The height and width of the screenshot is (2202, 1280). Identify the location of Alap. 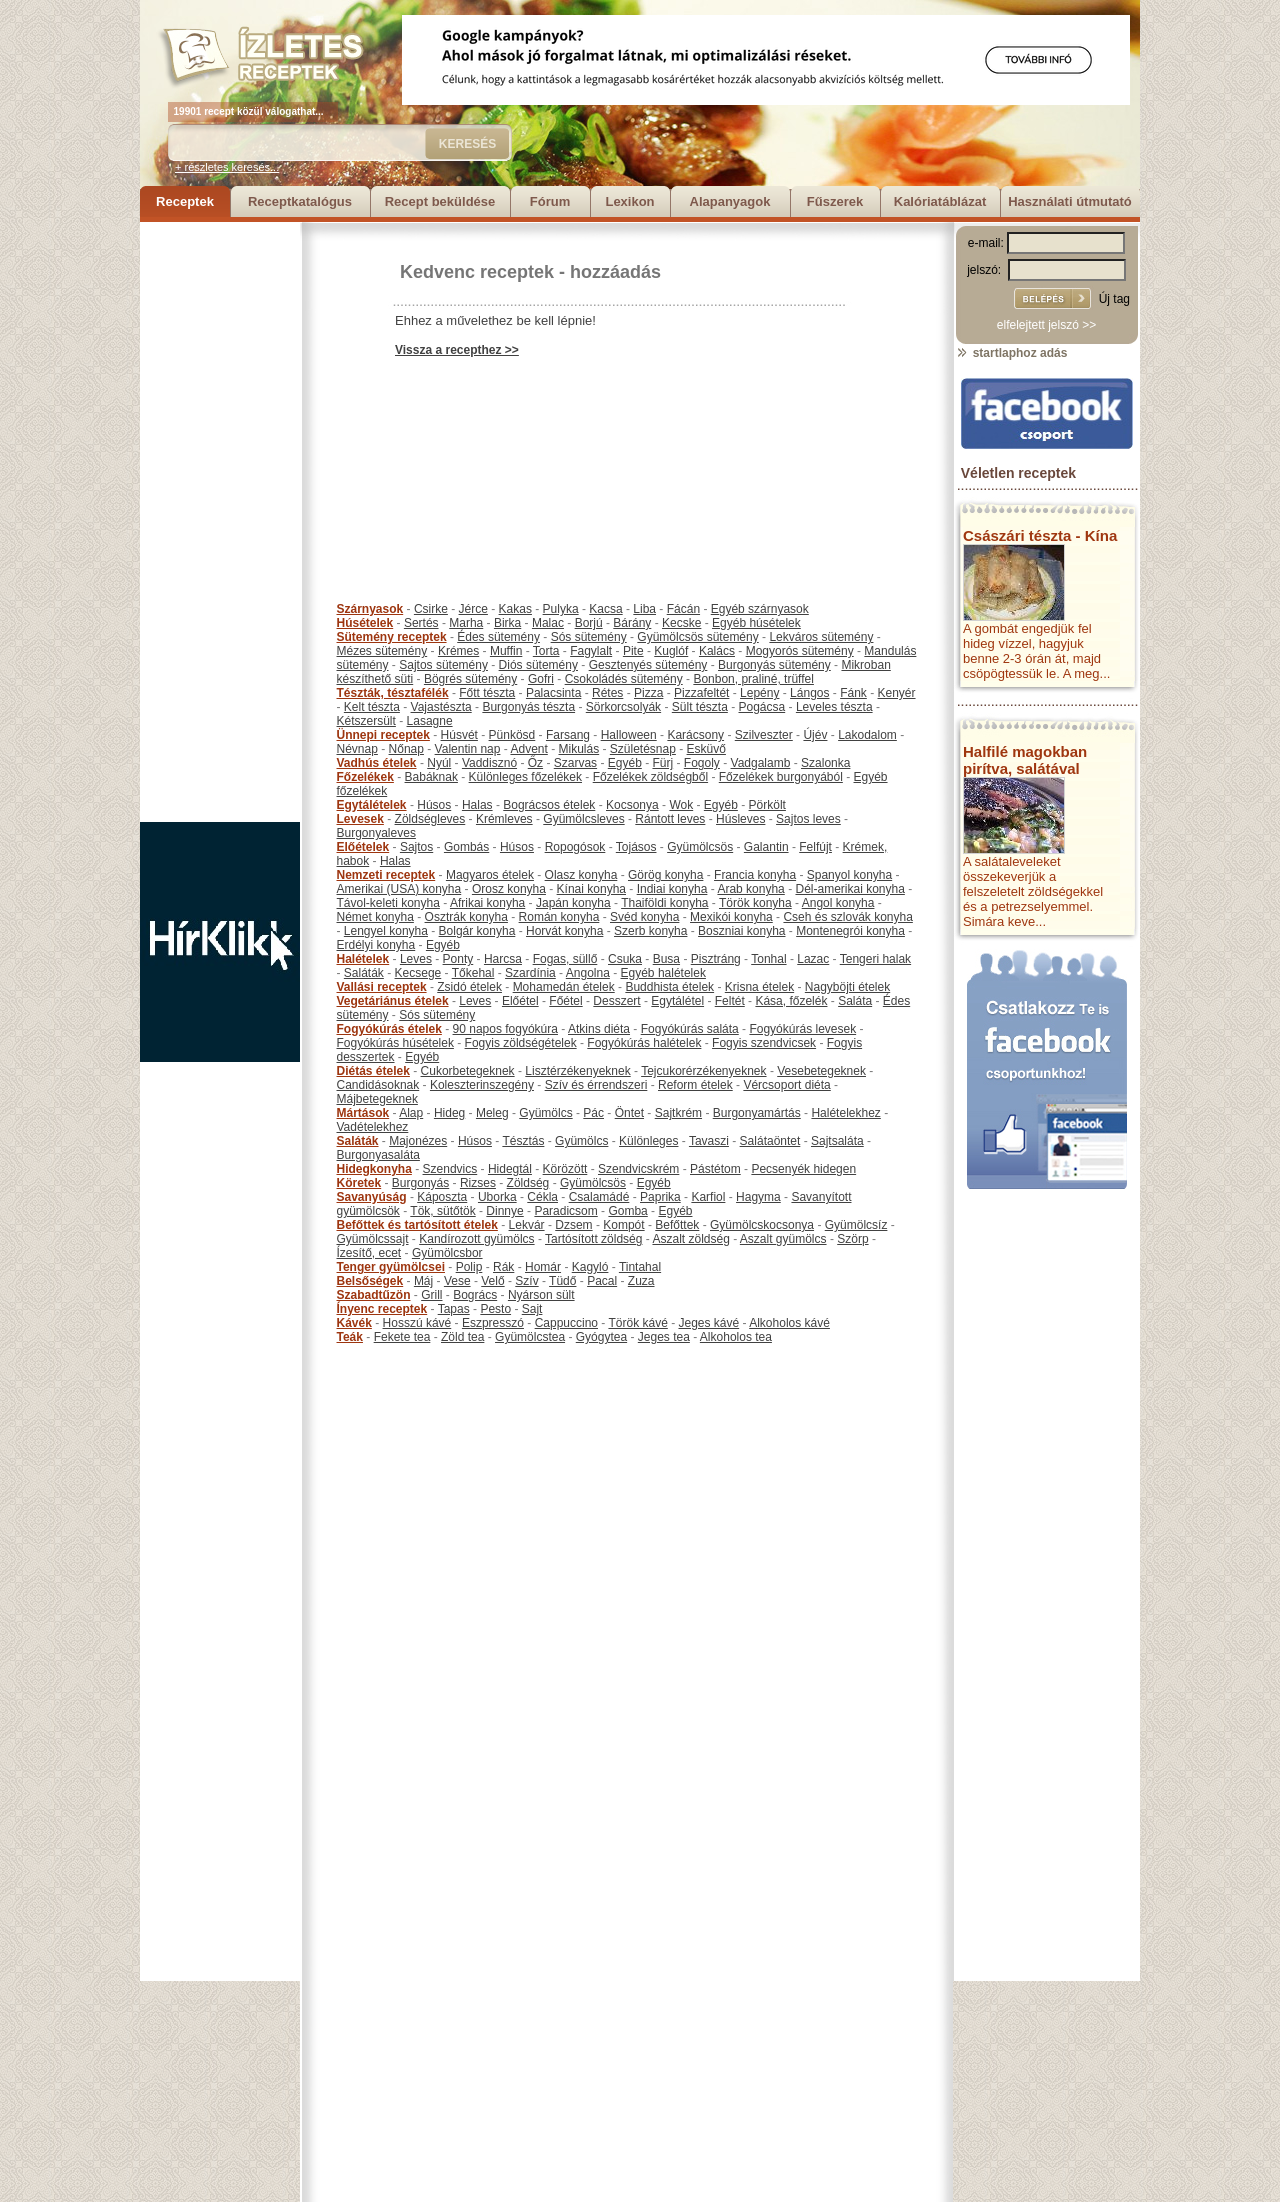
(411, 1113).